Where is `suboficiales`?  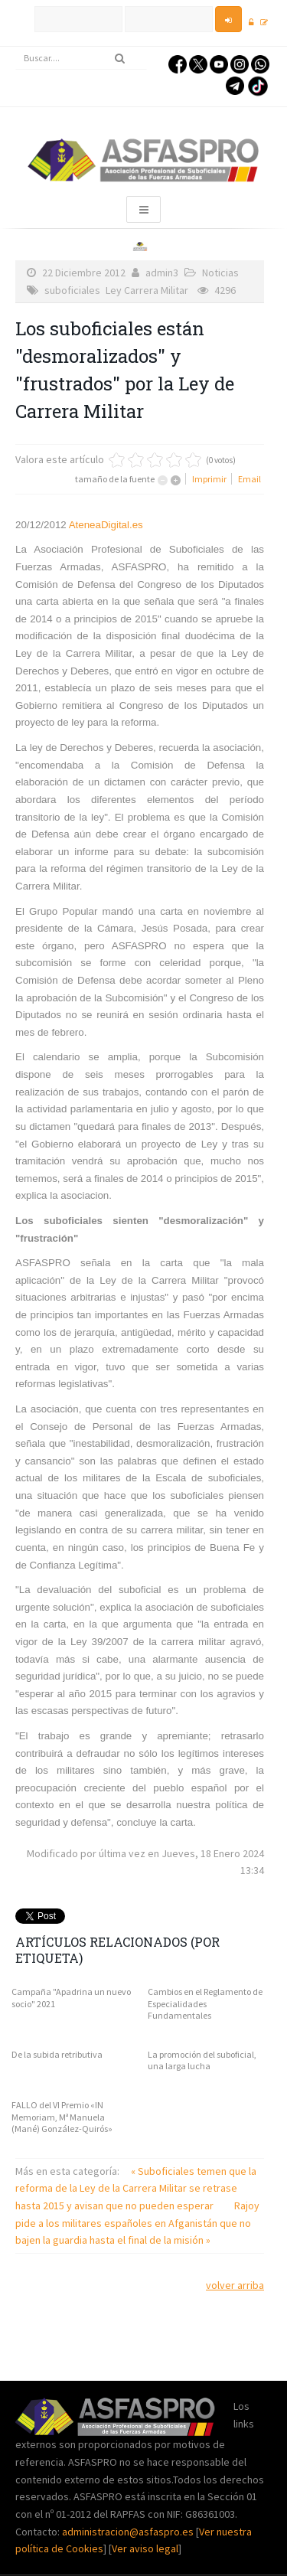
suboficiales is located at coordinates (72, 290).